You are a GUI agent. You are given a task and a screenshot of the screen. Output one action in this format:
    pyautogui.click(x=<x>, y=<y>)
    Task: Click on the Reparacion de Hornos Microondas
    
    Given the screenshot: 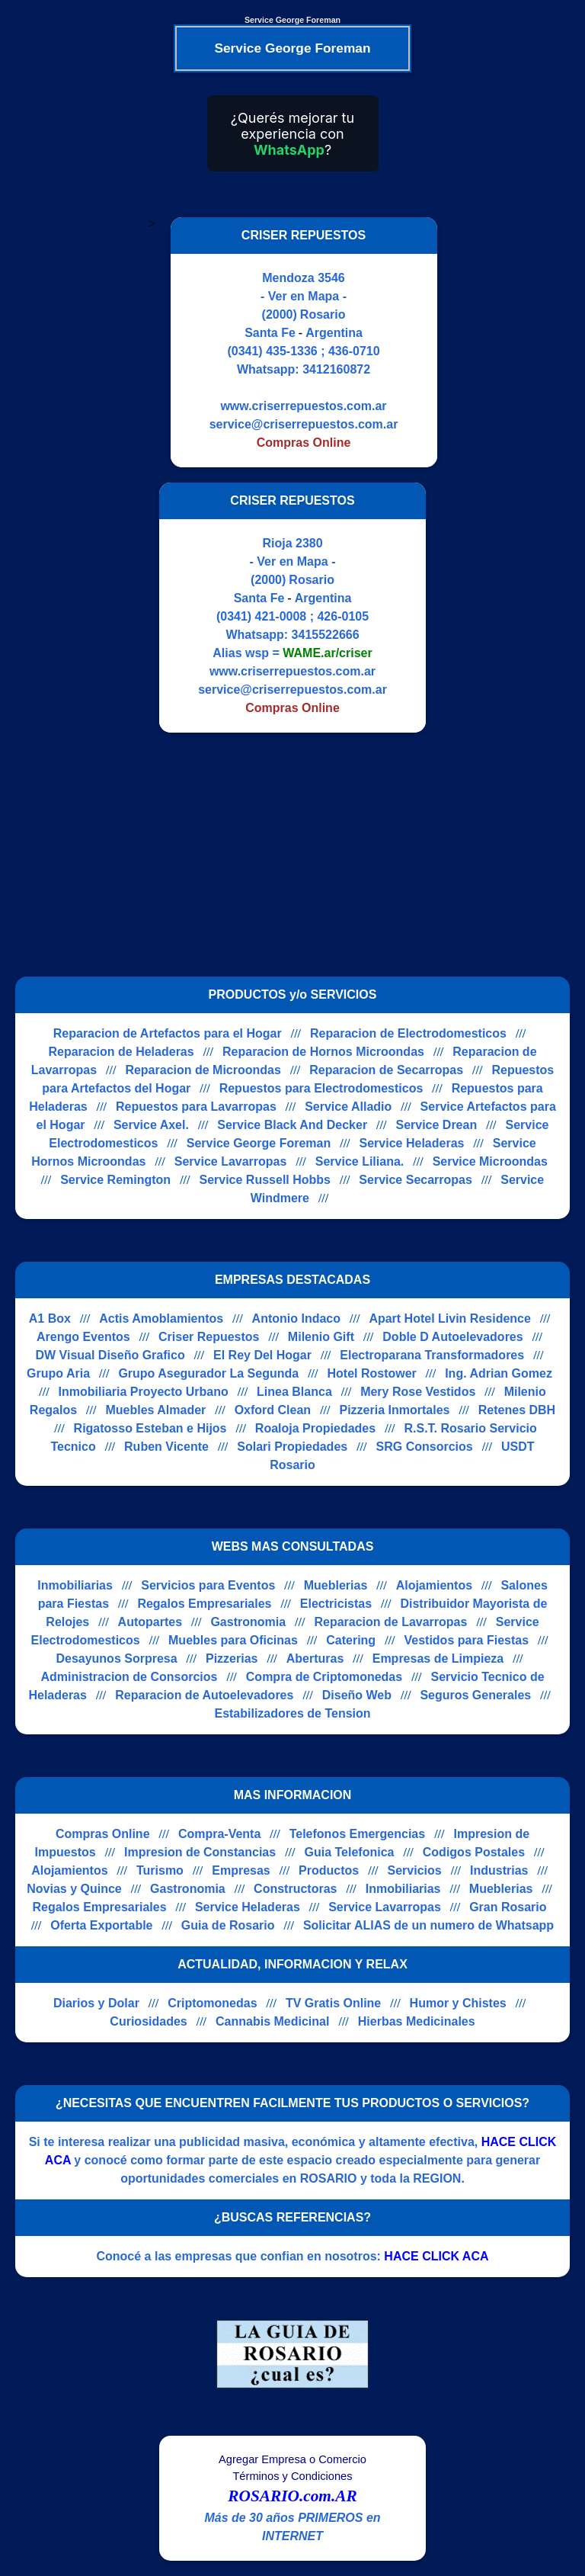 What is the action you would take?
    pyautogui.click(x=323, y=1051)
    